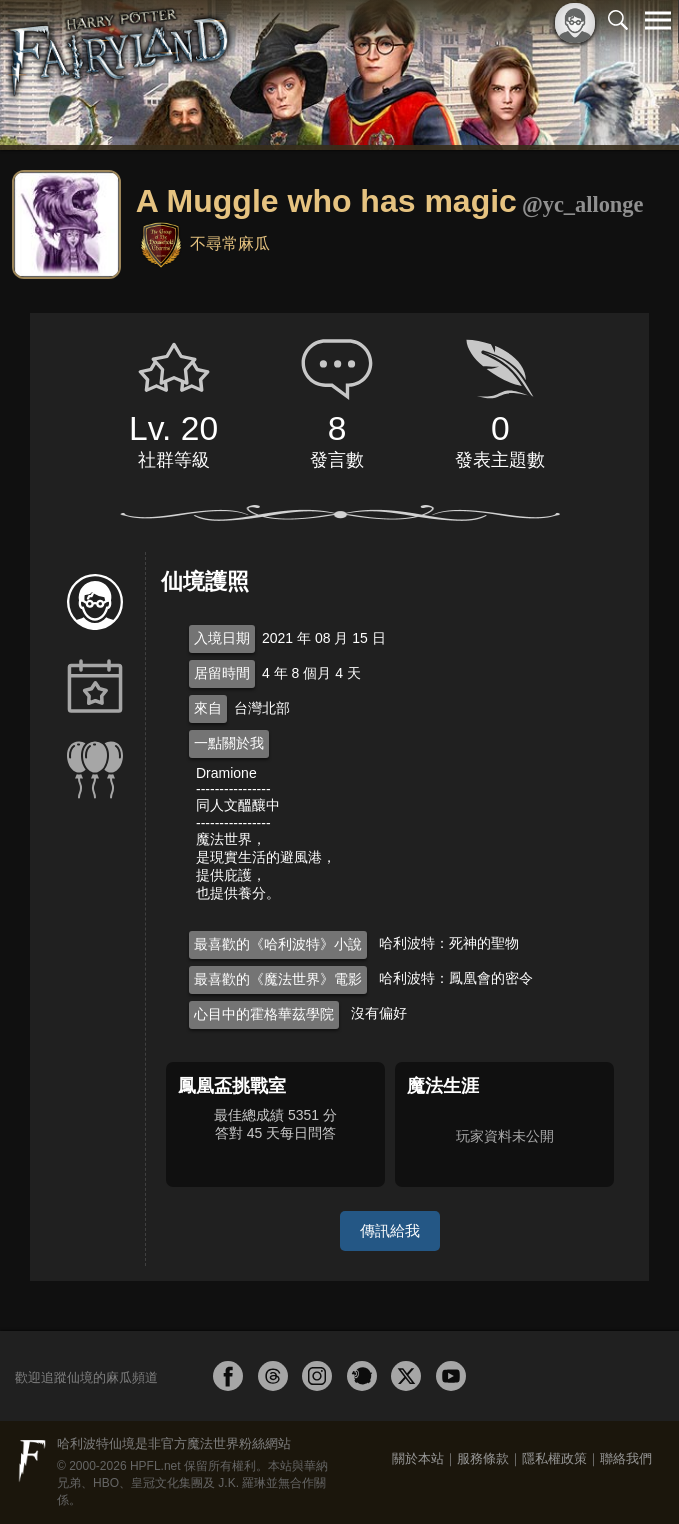  What do you see at coordinates (626, 1458) in the screenshot?
I see `聯絡我們` at bounding box center [626, 1458].